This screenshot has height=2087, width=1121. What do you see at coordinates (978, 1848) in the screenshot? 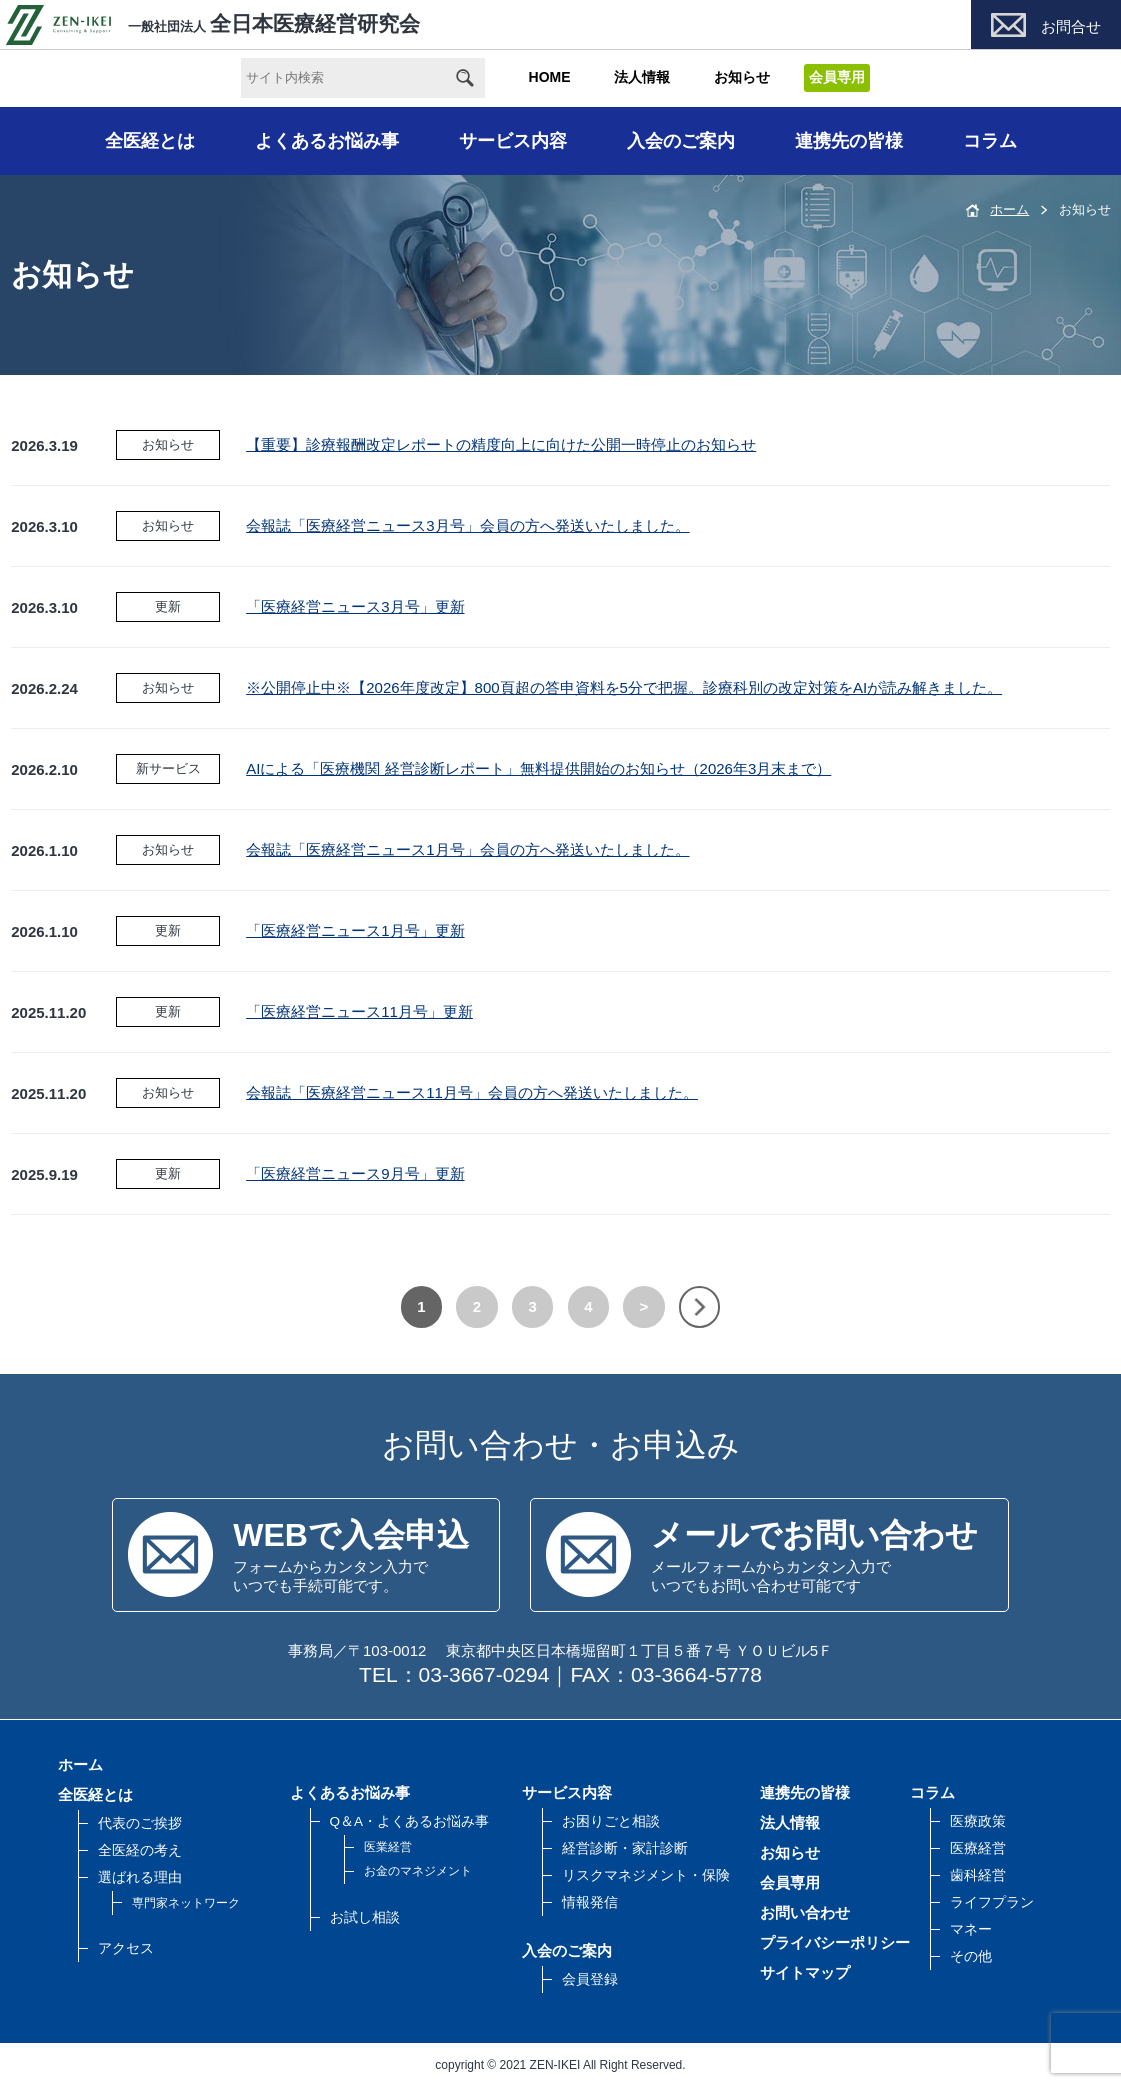
I see `医療経営` at bounding box center [978, 1848].